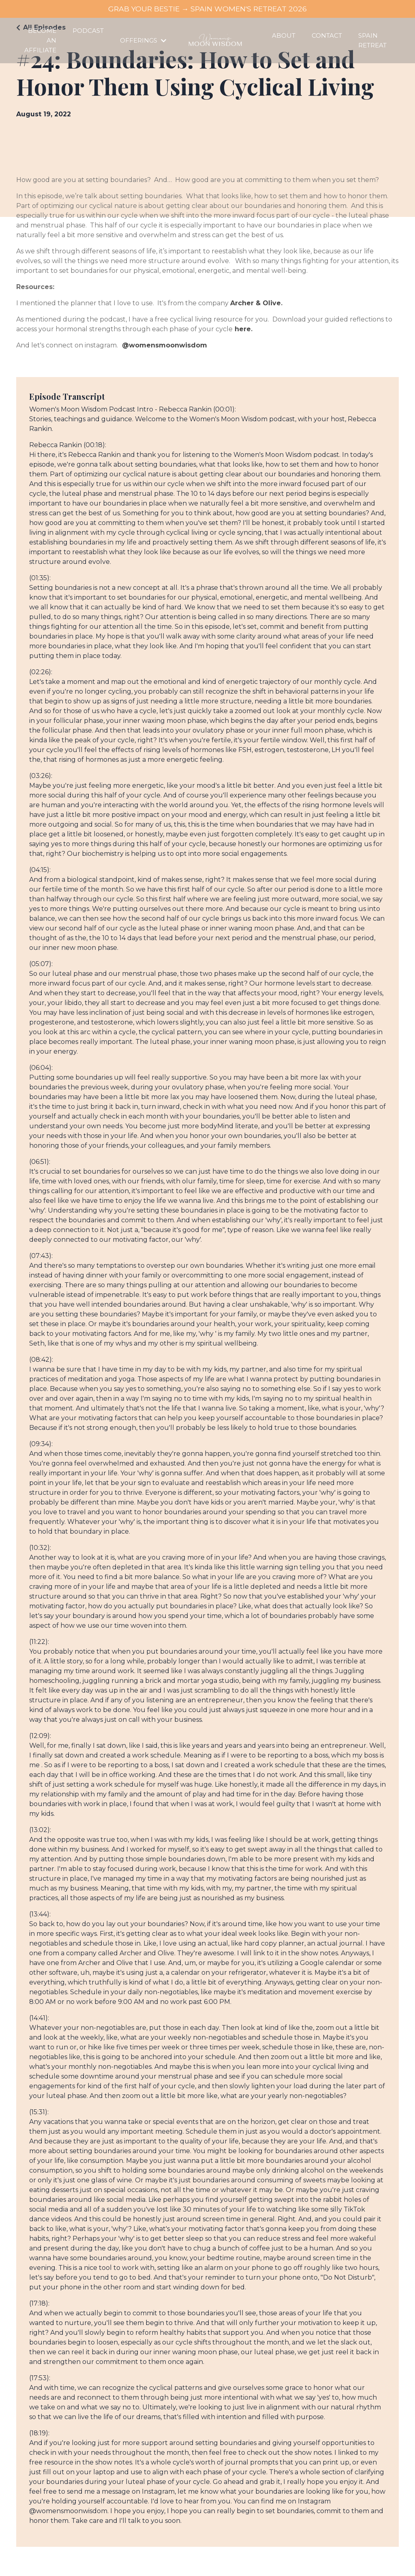 Image resolution: width=415 pixels, height=2576 pixels. I want to click on SPAIN RETREAT, so click(373, 40).